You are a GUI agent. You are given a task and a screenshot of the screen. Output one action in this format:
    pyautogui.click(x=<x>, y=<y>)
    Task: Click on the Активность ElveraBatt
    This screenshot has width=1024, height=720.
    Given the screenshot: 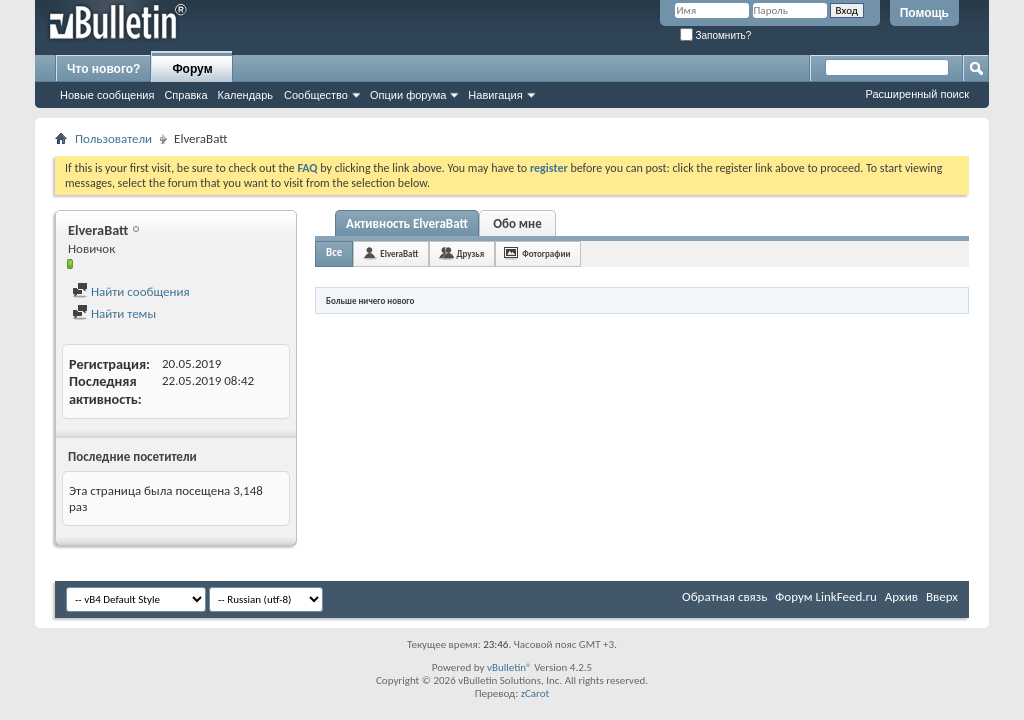 What is the action you would take?
    pyautogui.click(x=407, y=223)
    